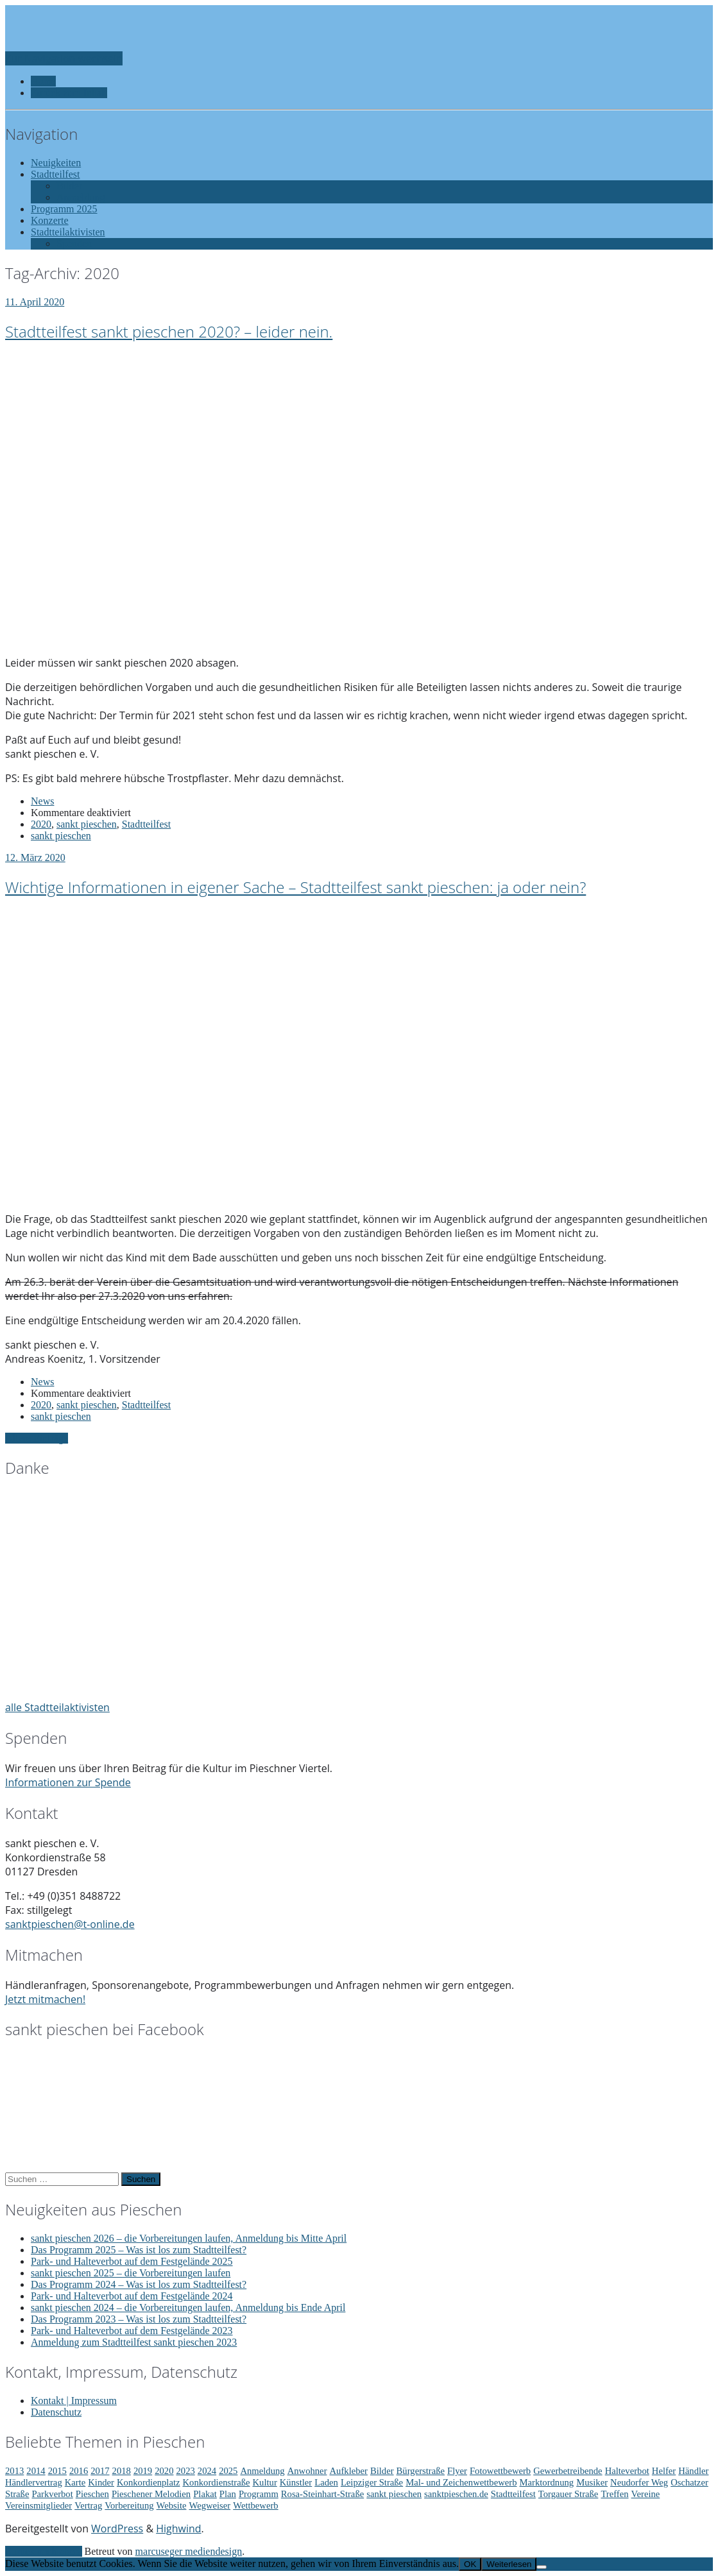  Describe the element at coordinates (255, 2505) in the screenshot. I see `Wettbewerb` at that location.